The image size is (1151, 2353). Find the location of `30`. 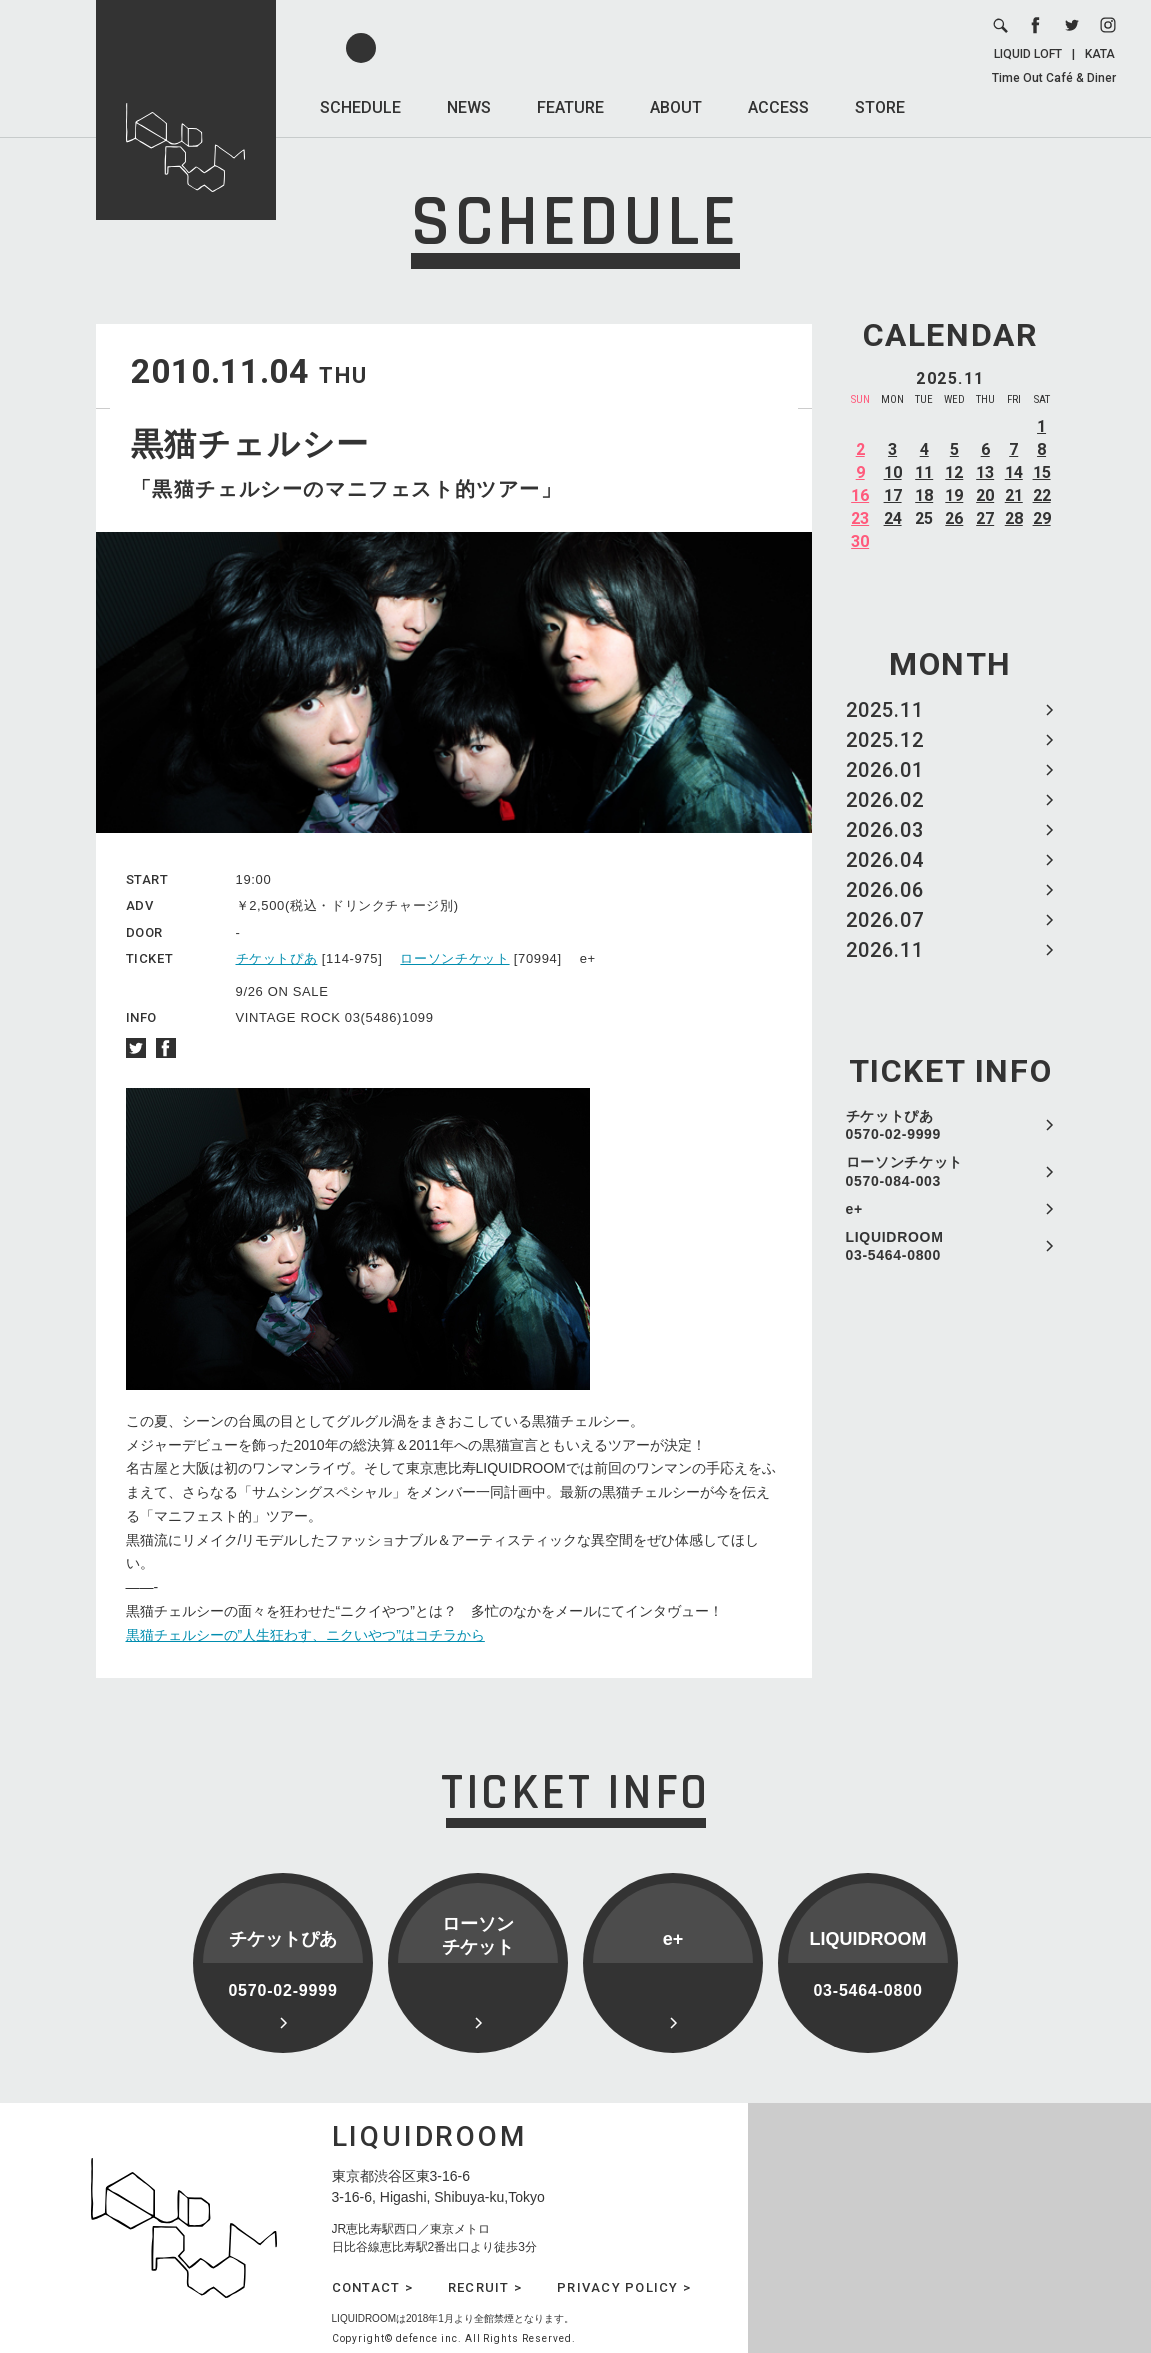

30 is located at coordinates (860, 541).